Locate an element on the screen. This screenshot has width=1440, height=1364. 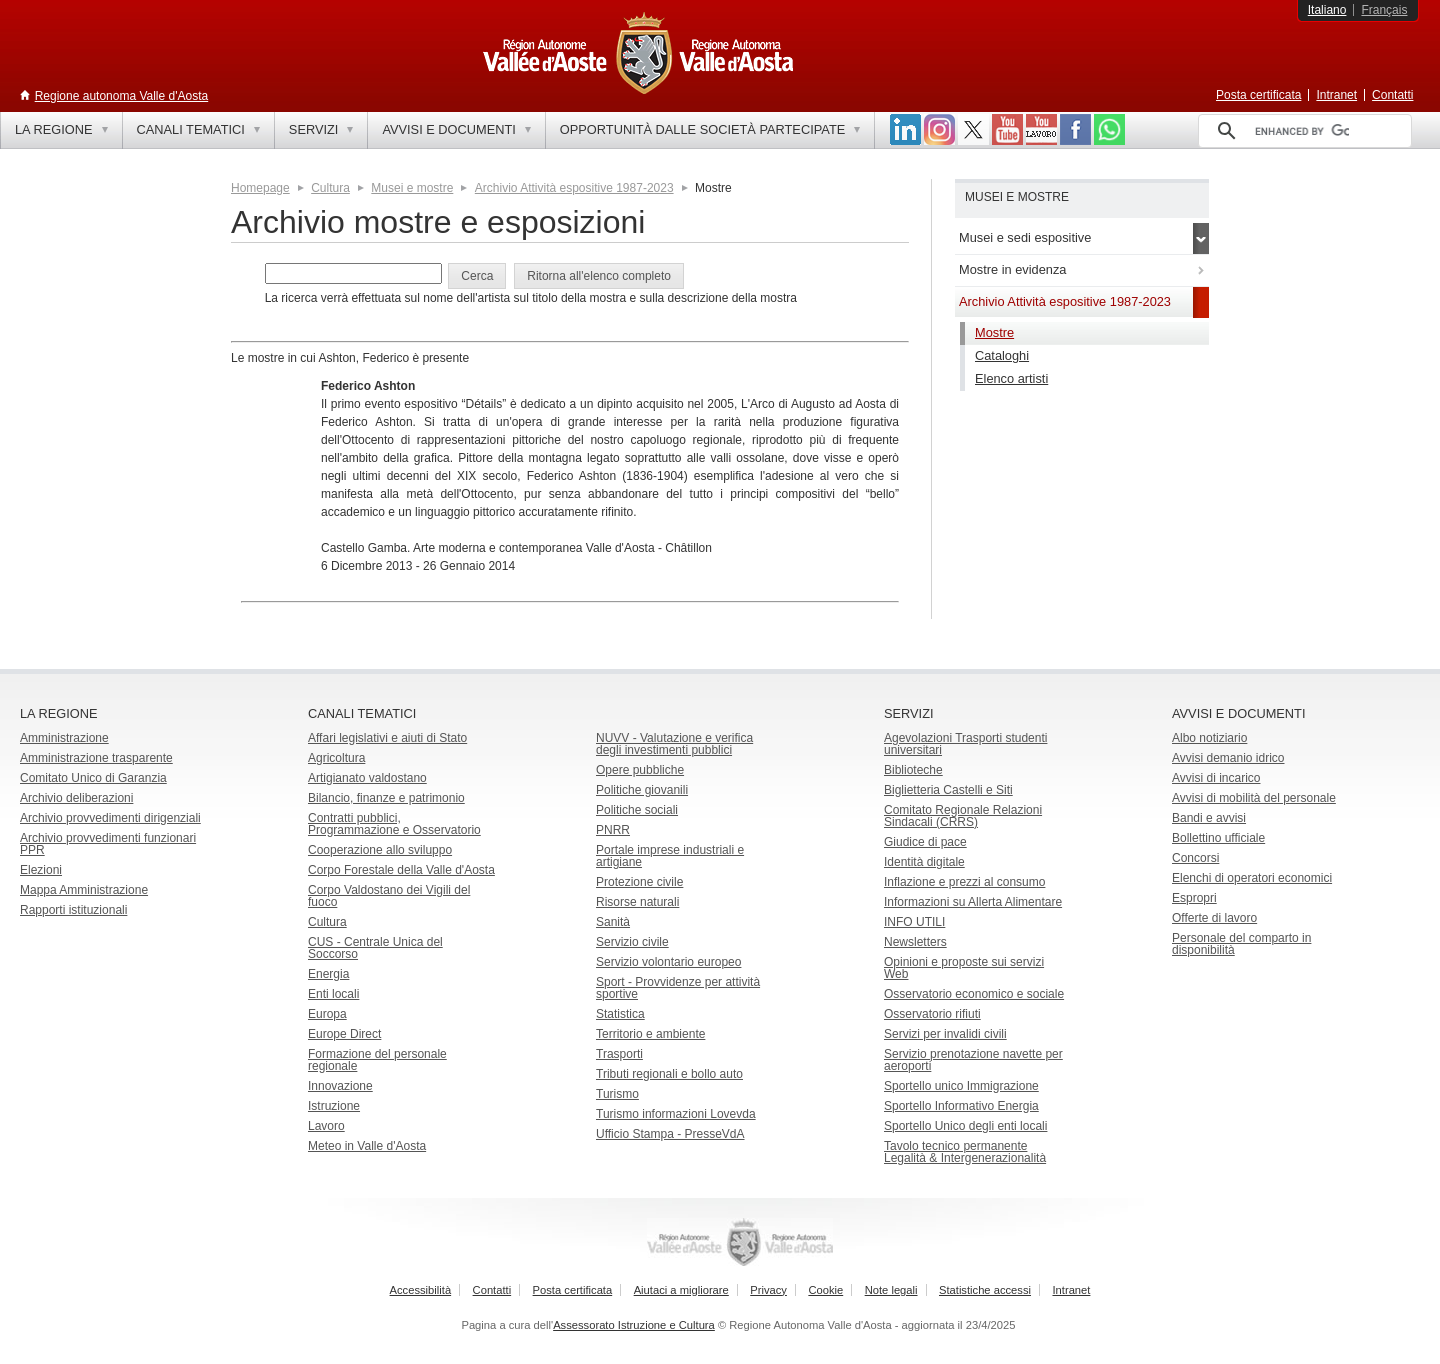
Protezione civile is located at coordinates (639, 882).